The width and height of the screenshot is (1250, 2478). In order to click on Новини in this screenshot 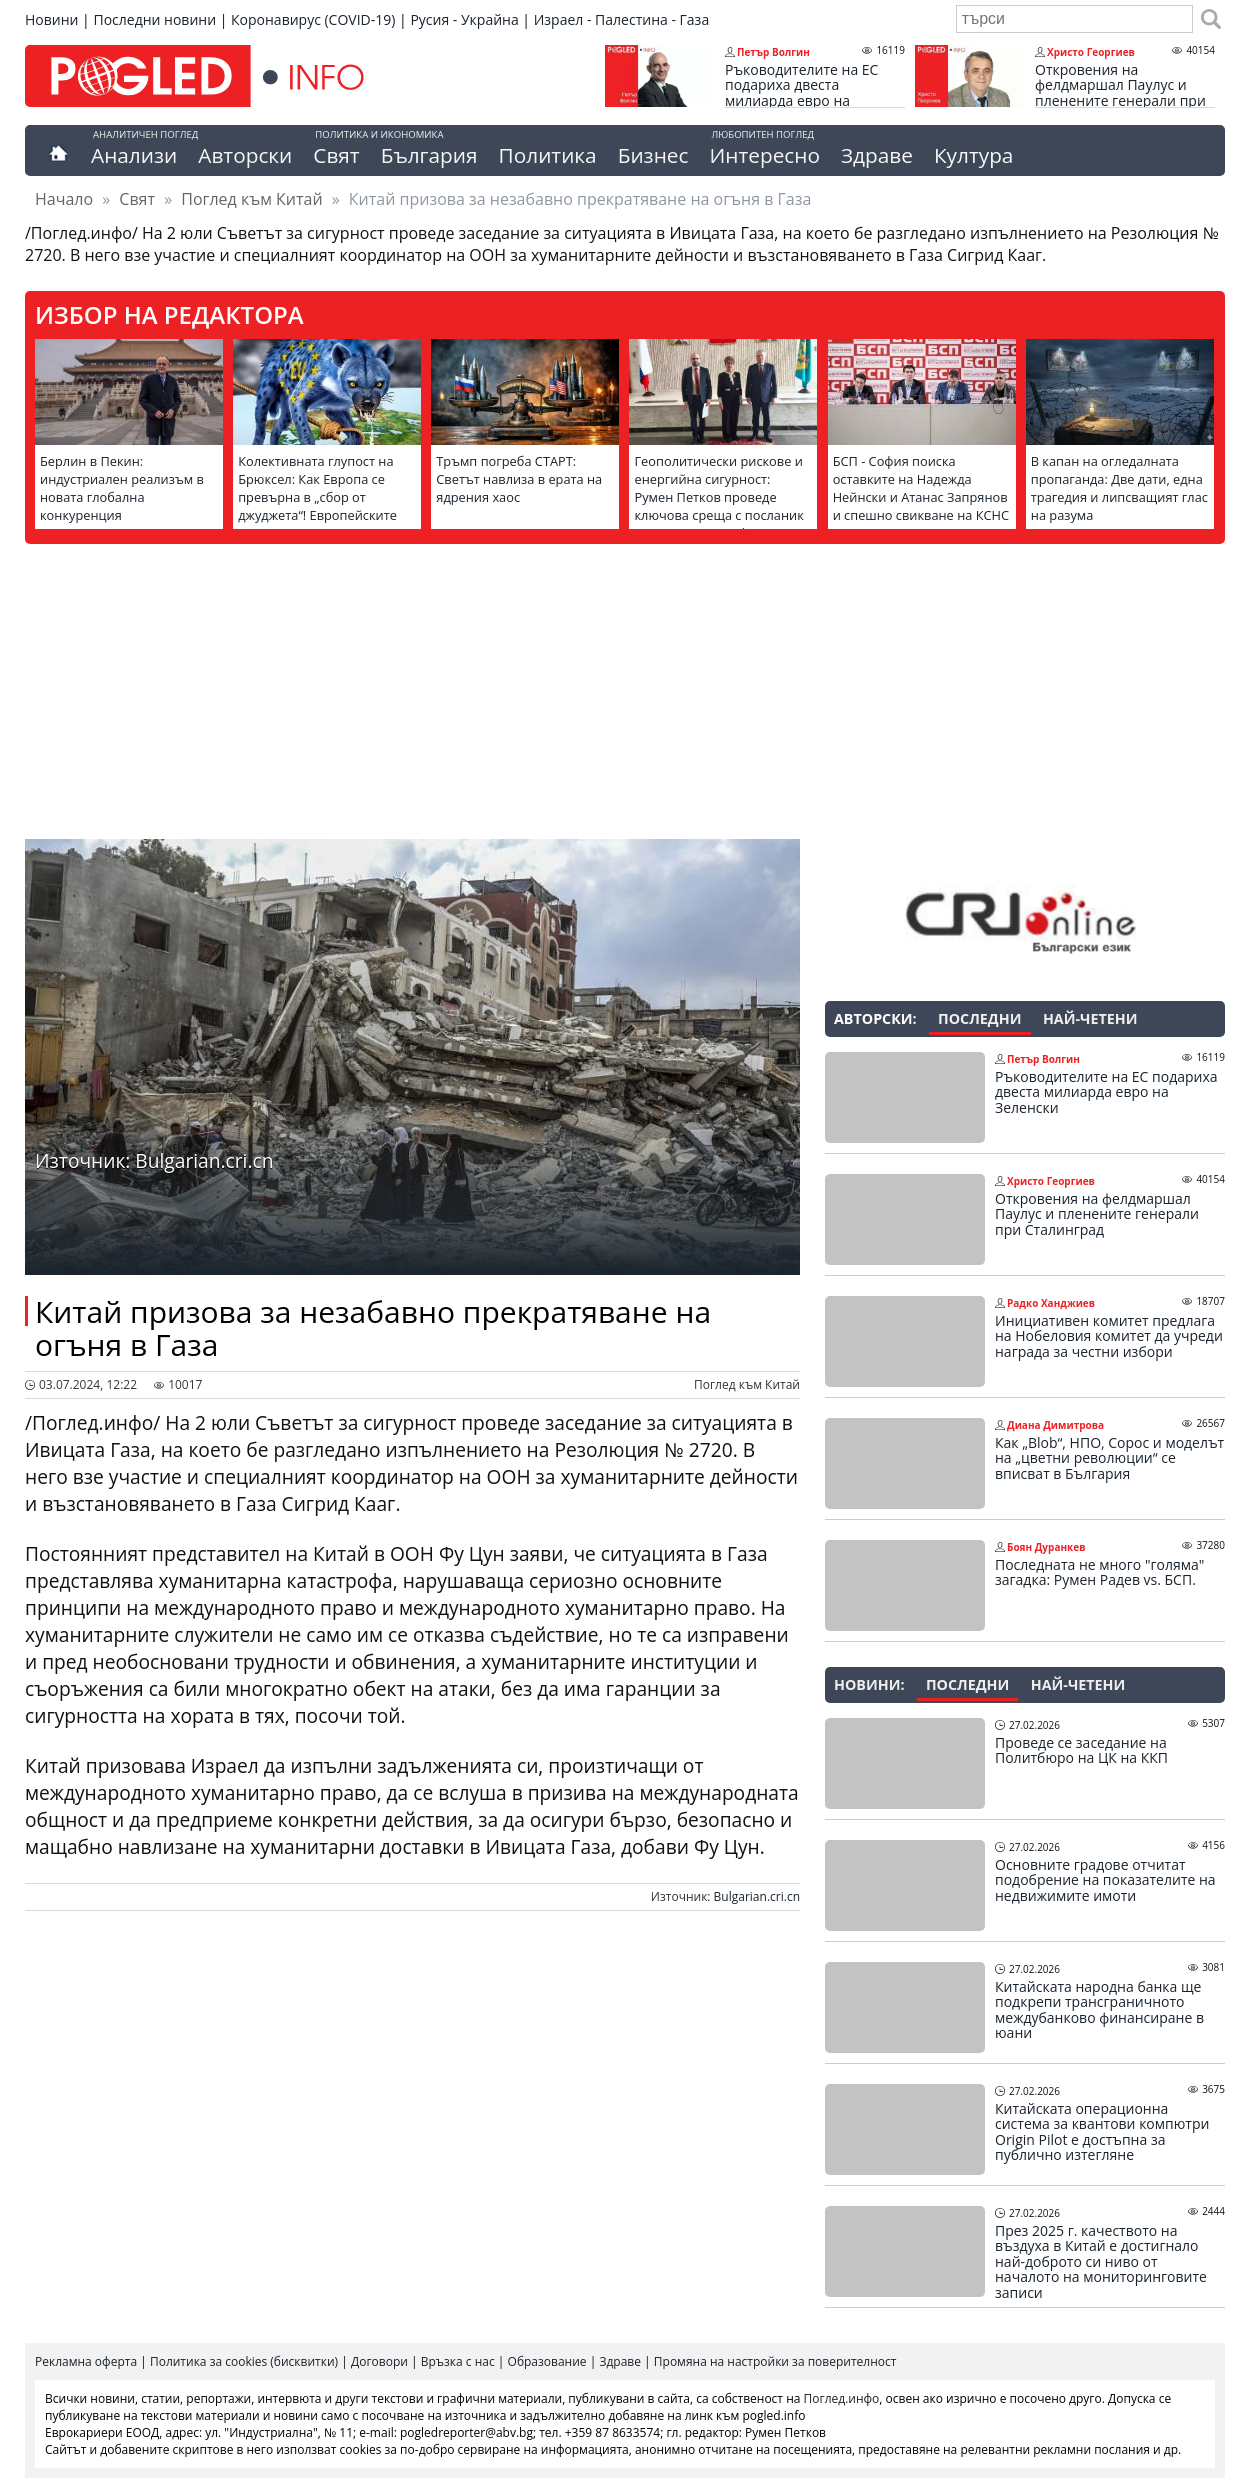, I will do `click(51, 19)`.